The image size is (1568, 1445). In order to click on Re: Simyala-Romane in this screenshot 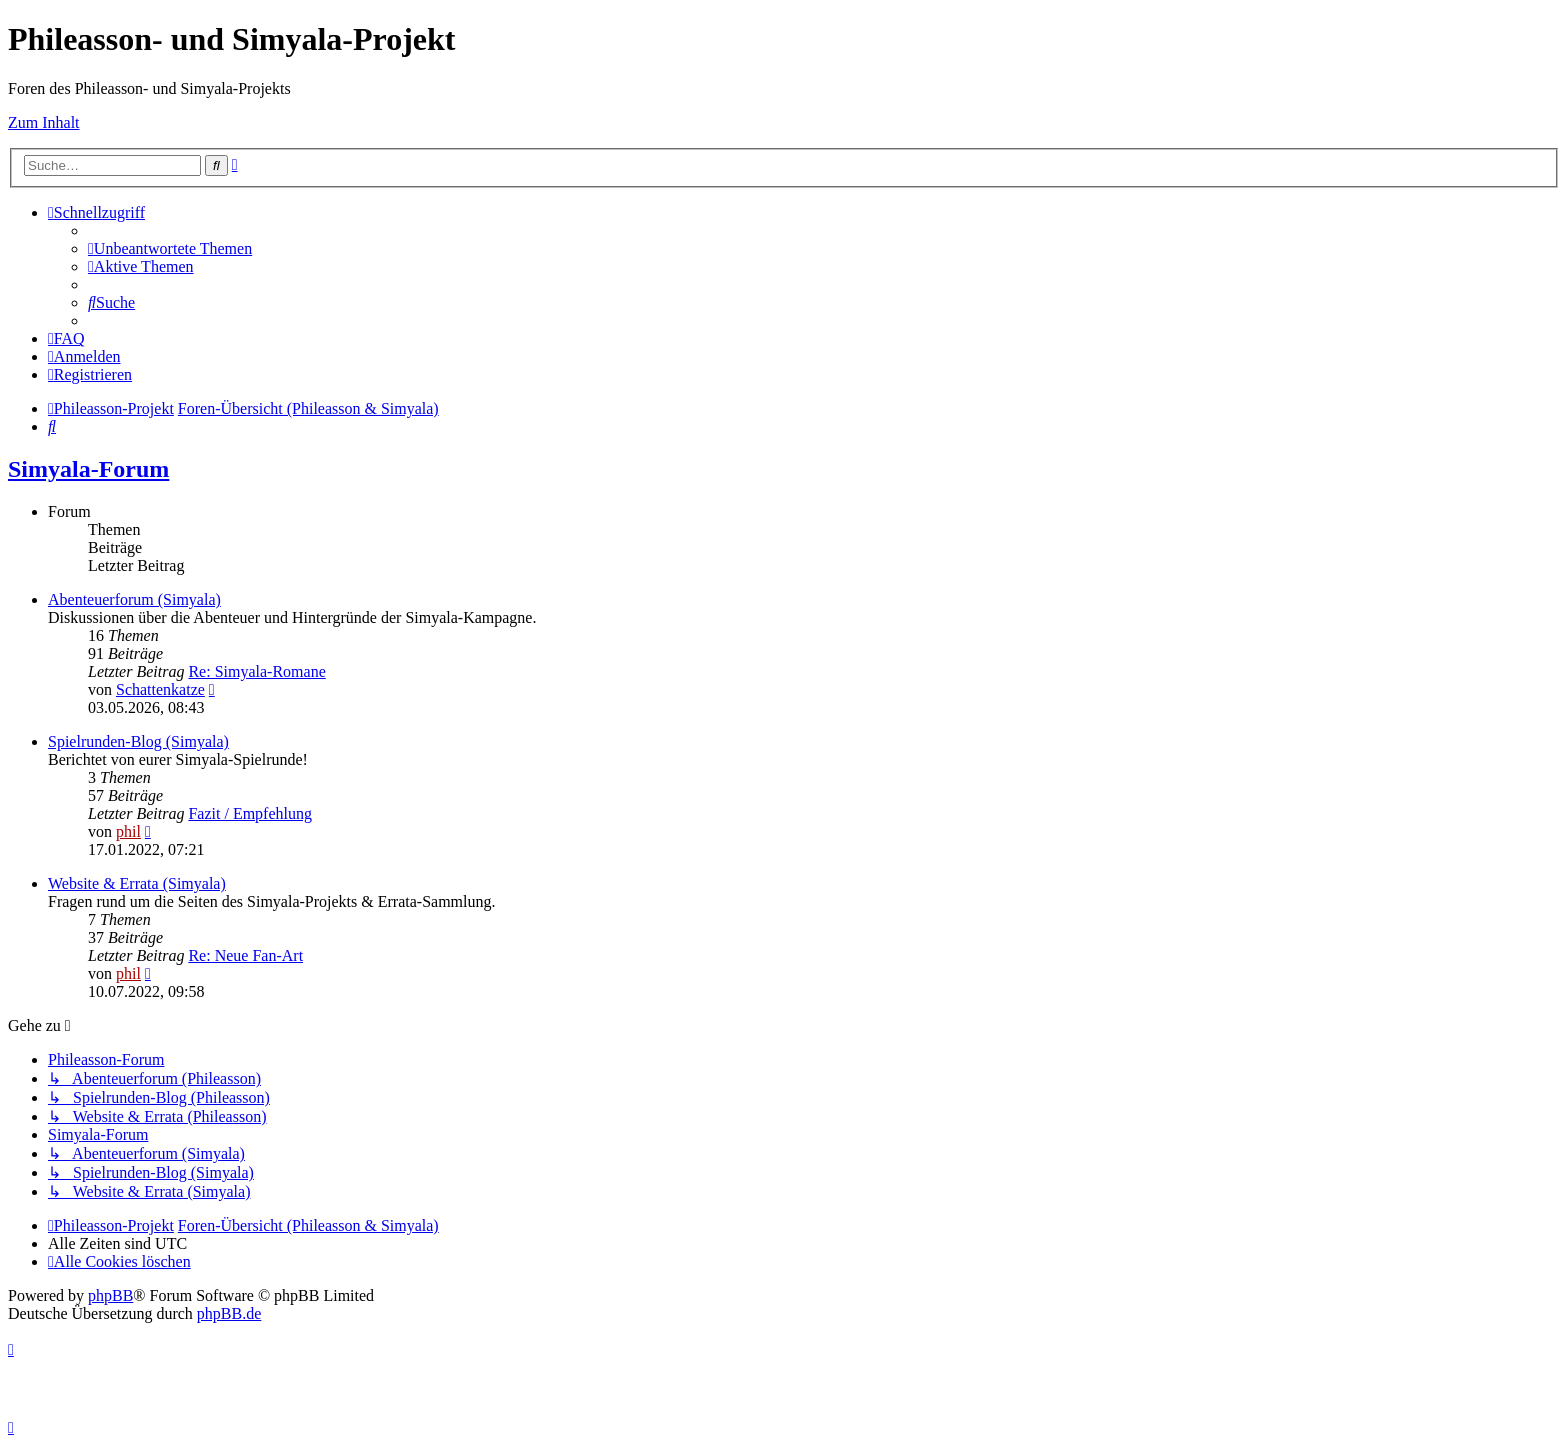, I will do `click(256, 671)`.